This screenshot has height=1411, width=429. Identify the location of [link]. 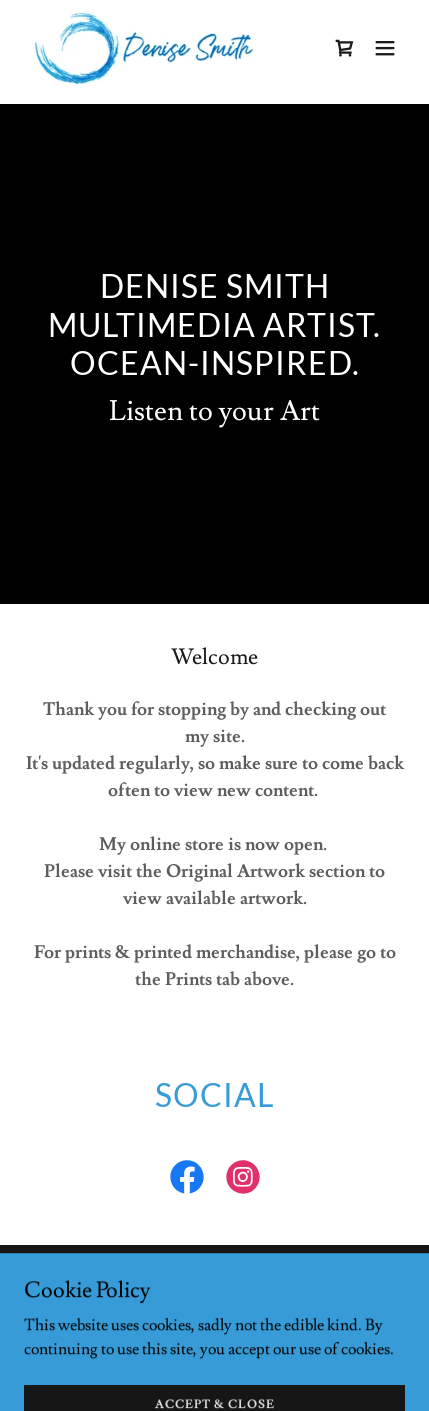
(144, 48).